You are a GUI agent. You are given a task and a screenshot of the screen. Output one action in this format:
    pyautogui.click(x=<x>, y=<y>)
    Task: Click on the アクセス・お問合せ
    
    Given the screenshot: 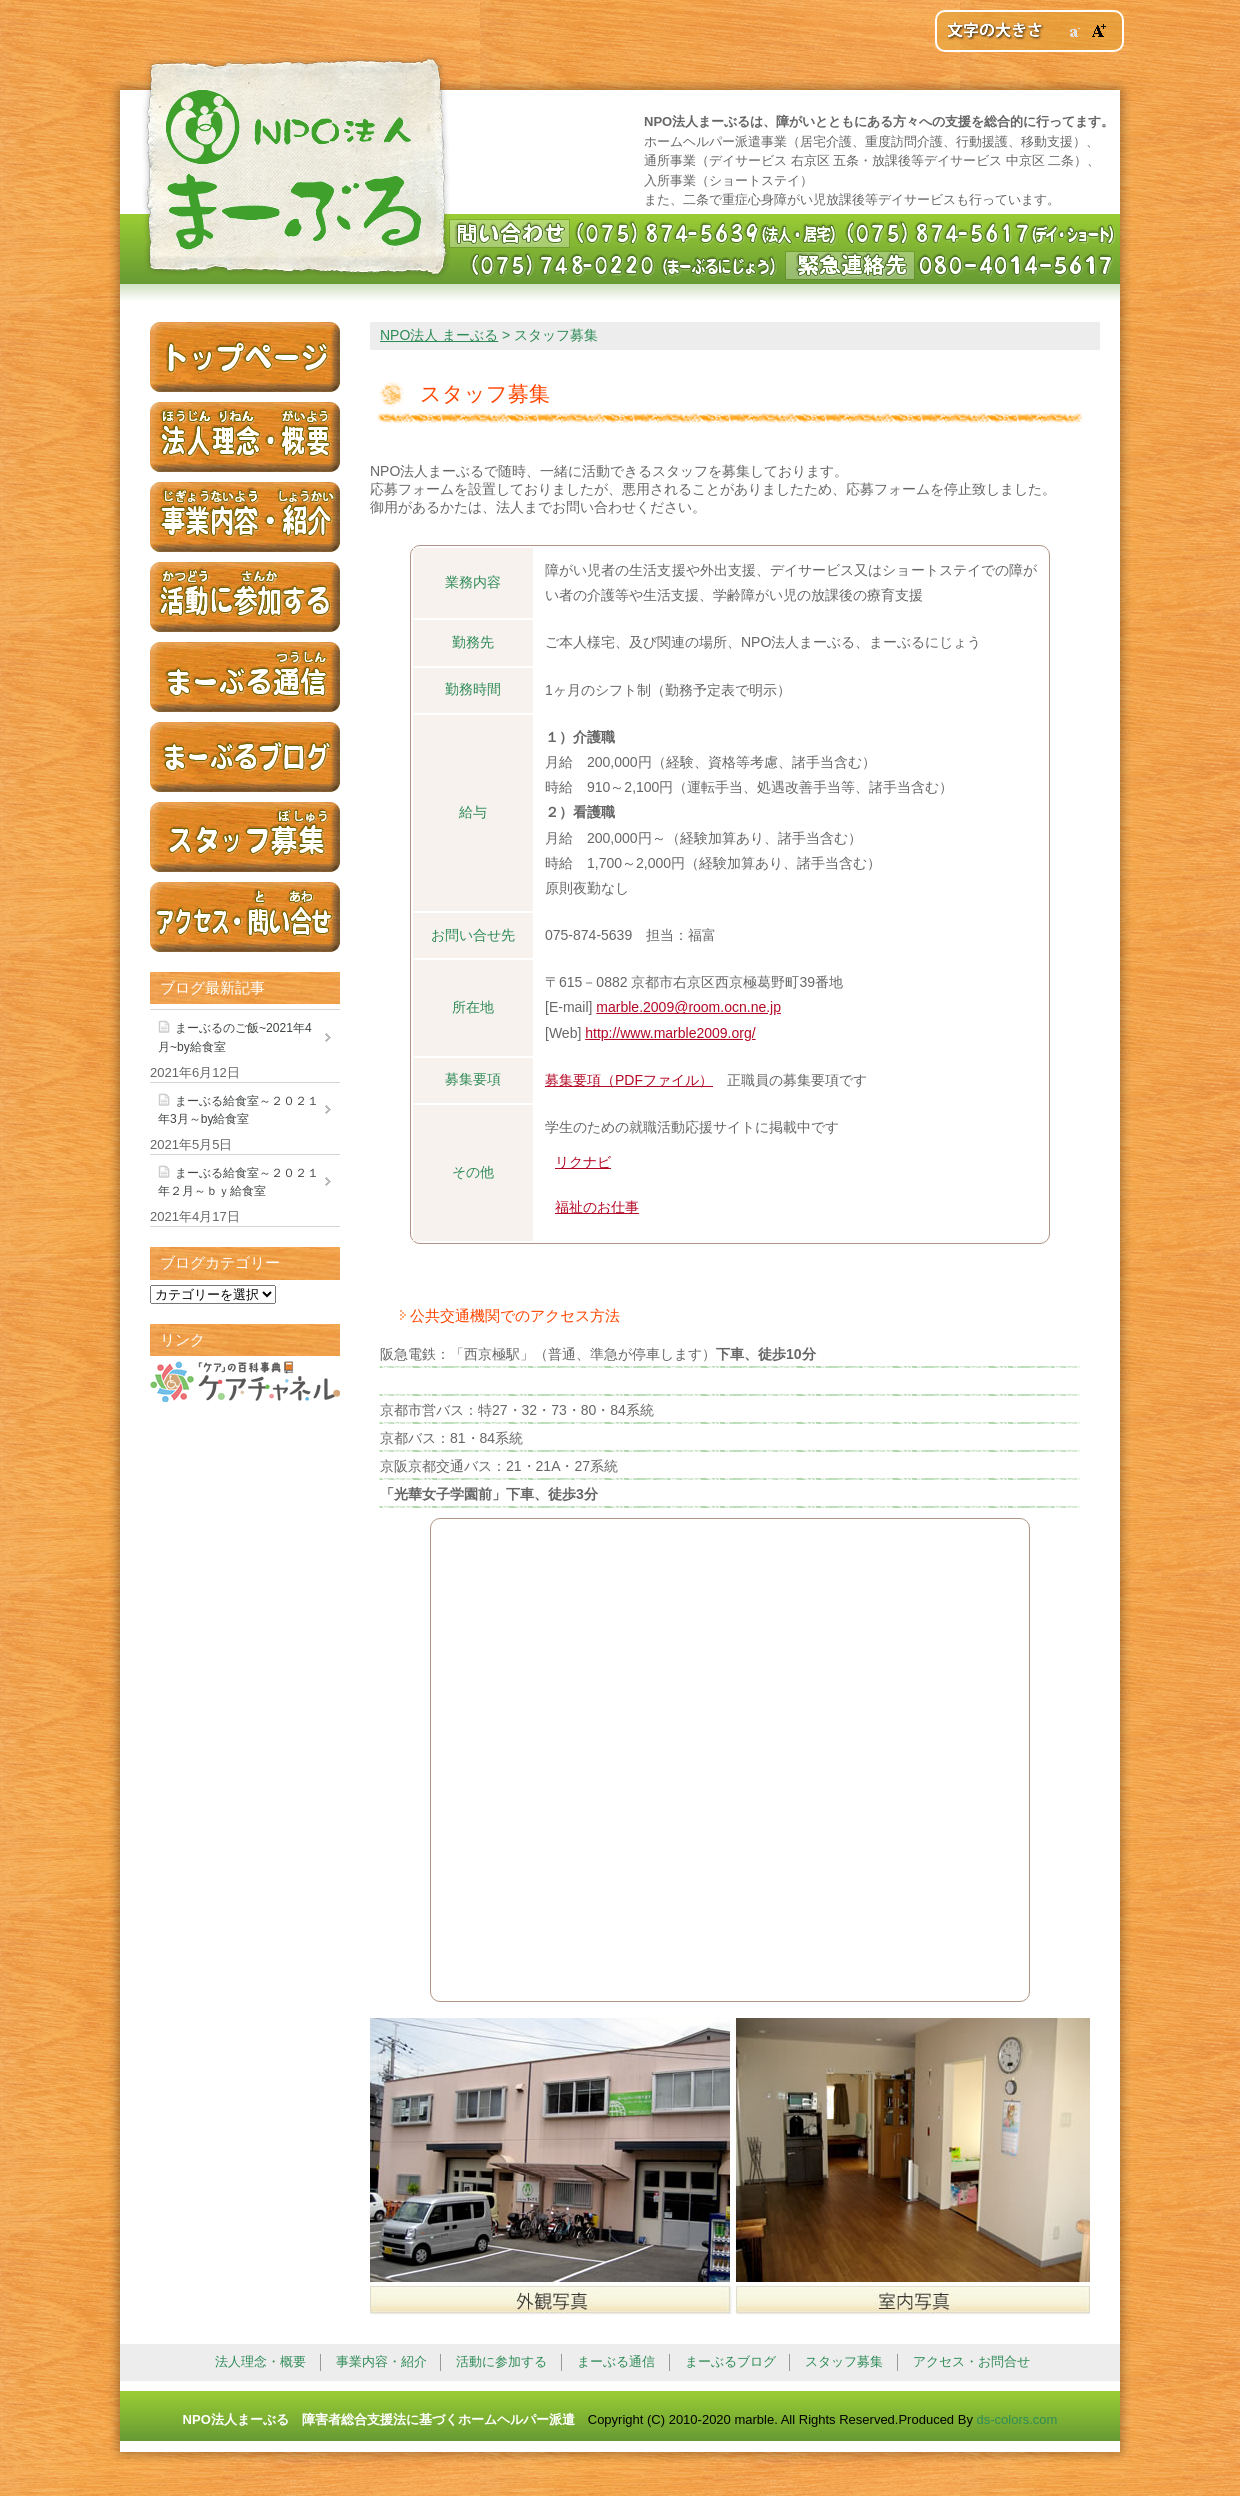 What is the action you would take?
    pyautogui.click(x=971, y=2361)
    